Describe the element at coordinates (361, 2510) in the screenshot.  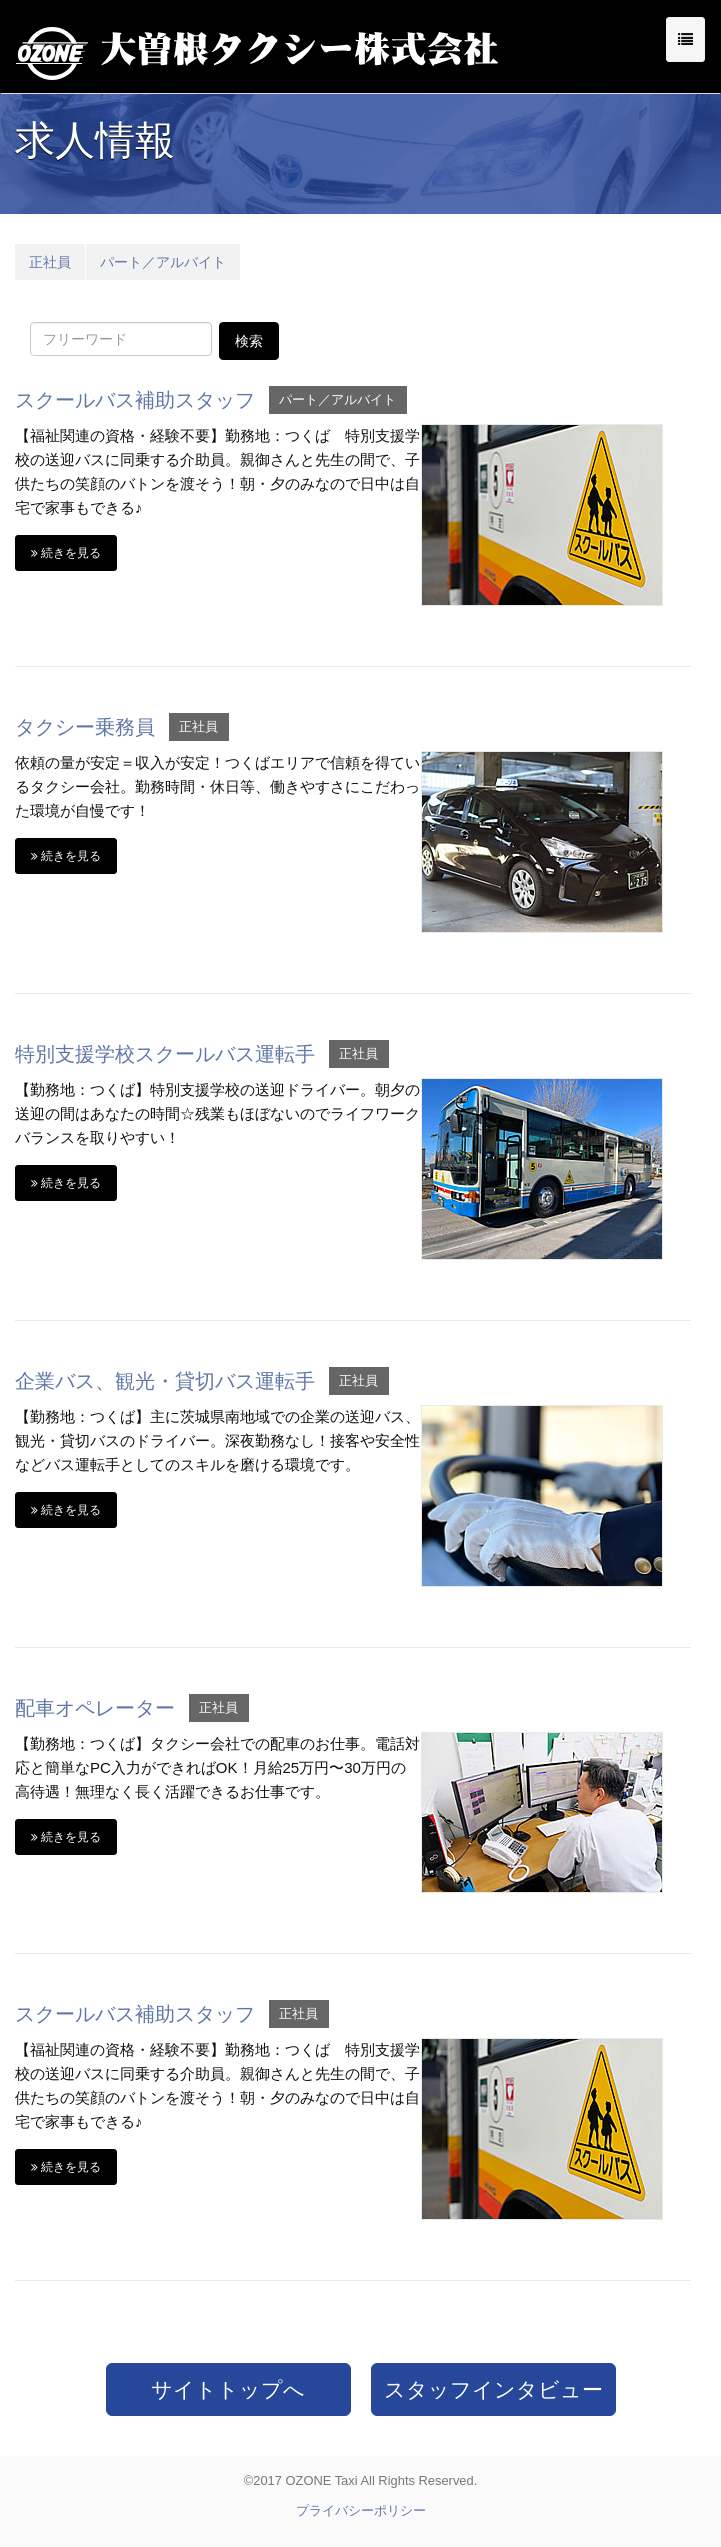
I see `プライバシーポリシー` at that location.